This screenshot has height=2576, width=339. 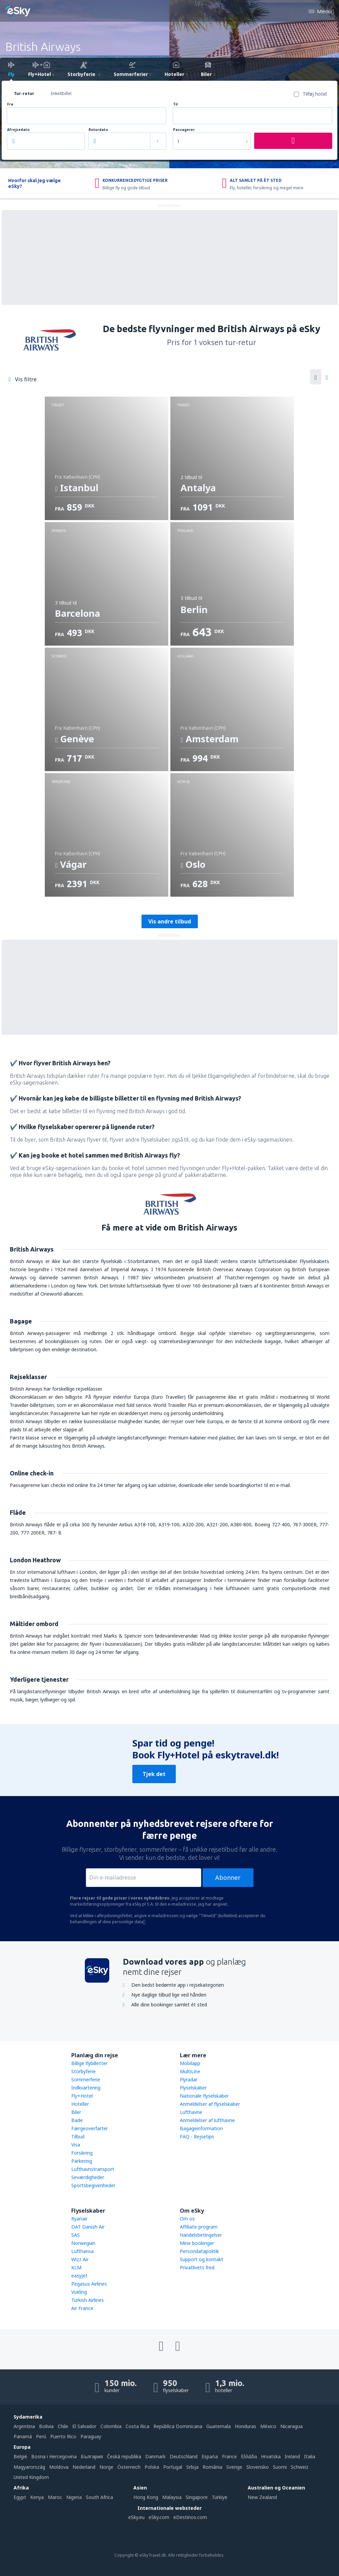 I want to click on Anmeldelser af lufthavne, so click(x=207, y=2120).